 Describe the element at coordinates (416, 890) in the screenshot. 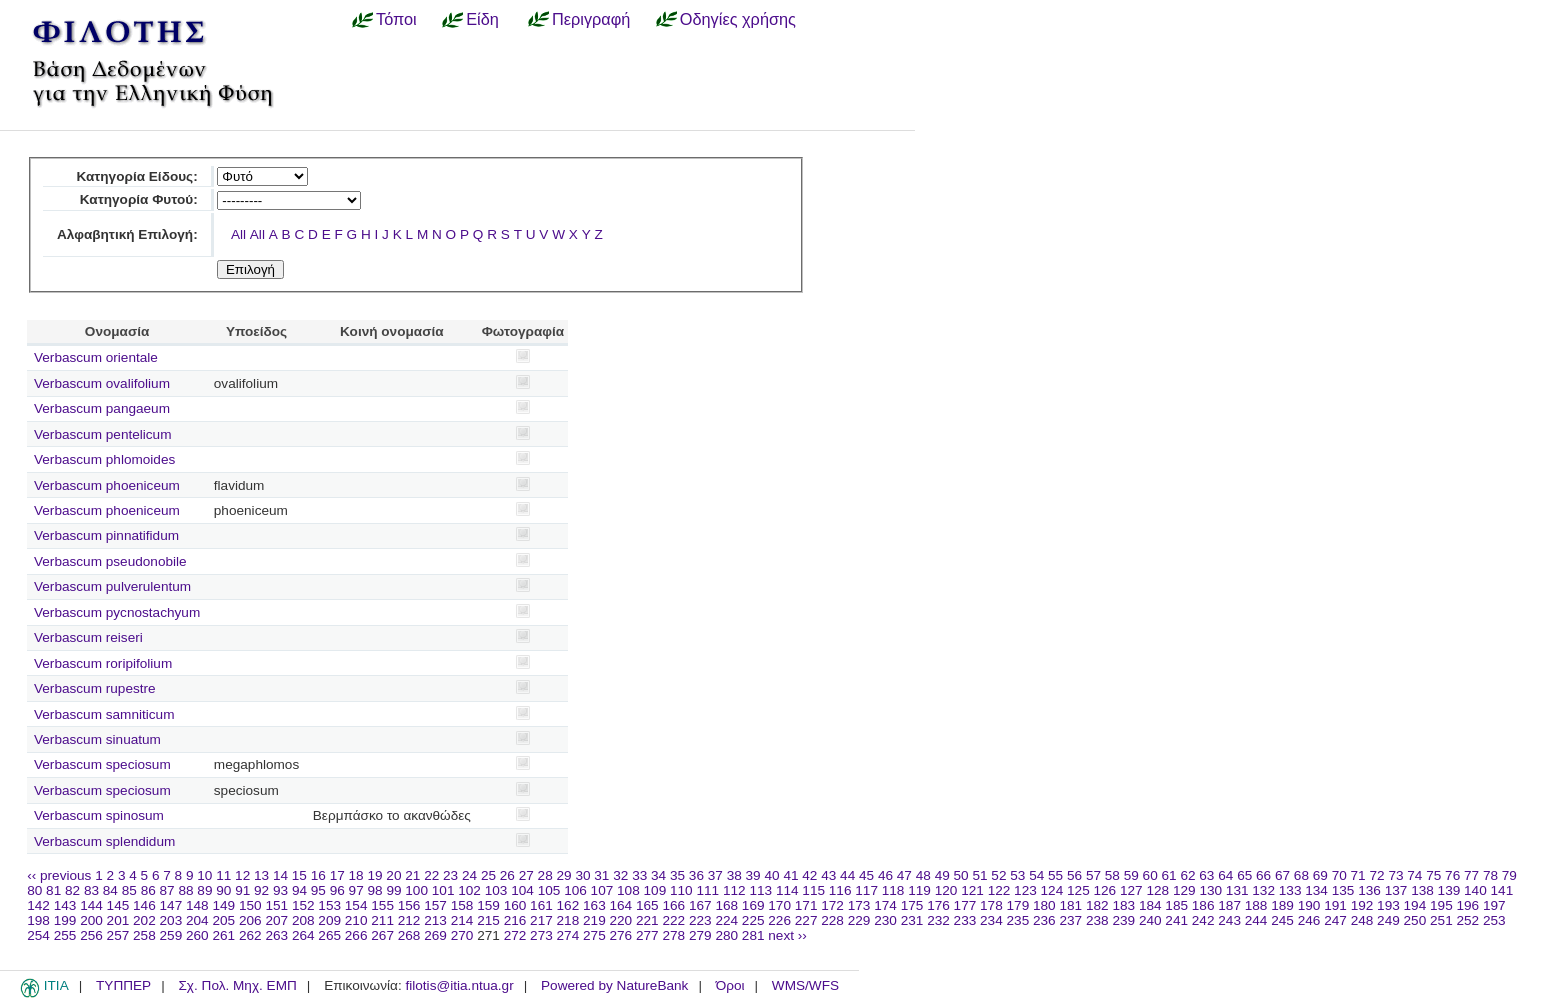

I see `100` at that location.